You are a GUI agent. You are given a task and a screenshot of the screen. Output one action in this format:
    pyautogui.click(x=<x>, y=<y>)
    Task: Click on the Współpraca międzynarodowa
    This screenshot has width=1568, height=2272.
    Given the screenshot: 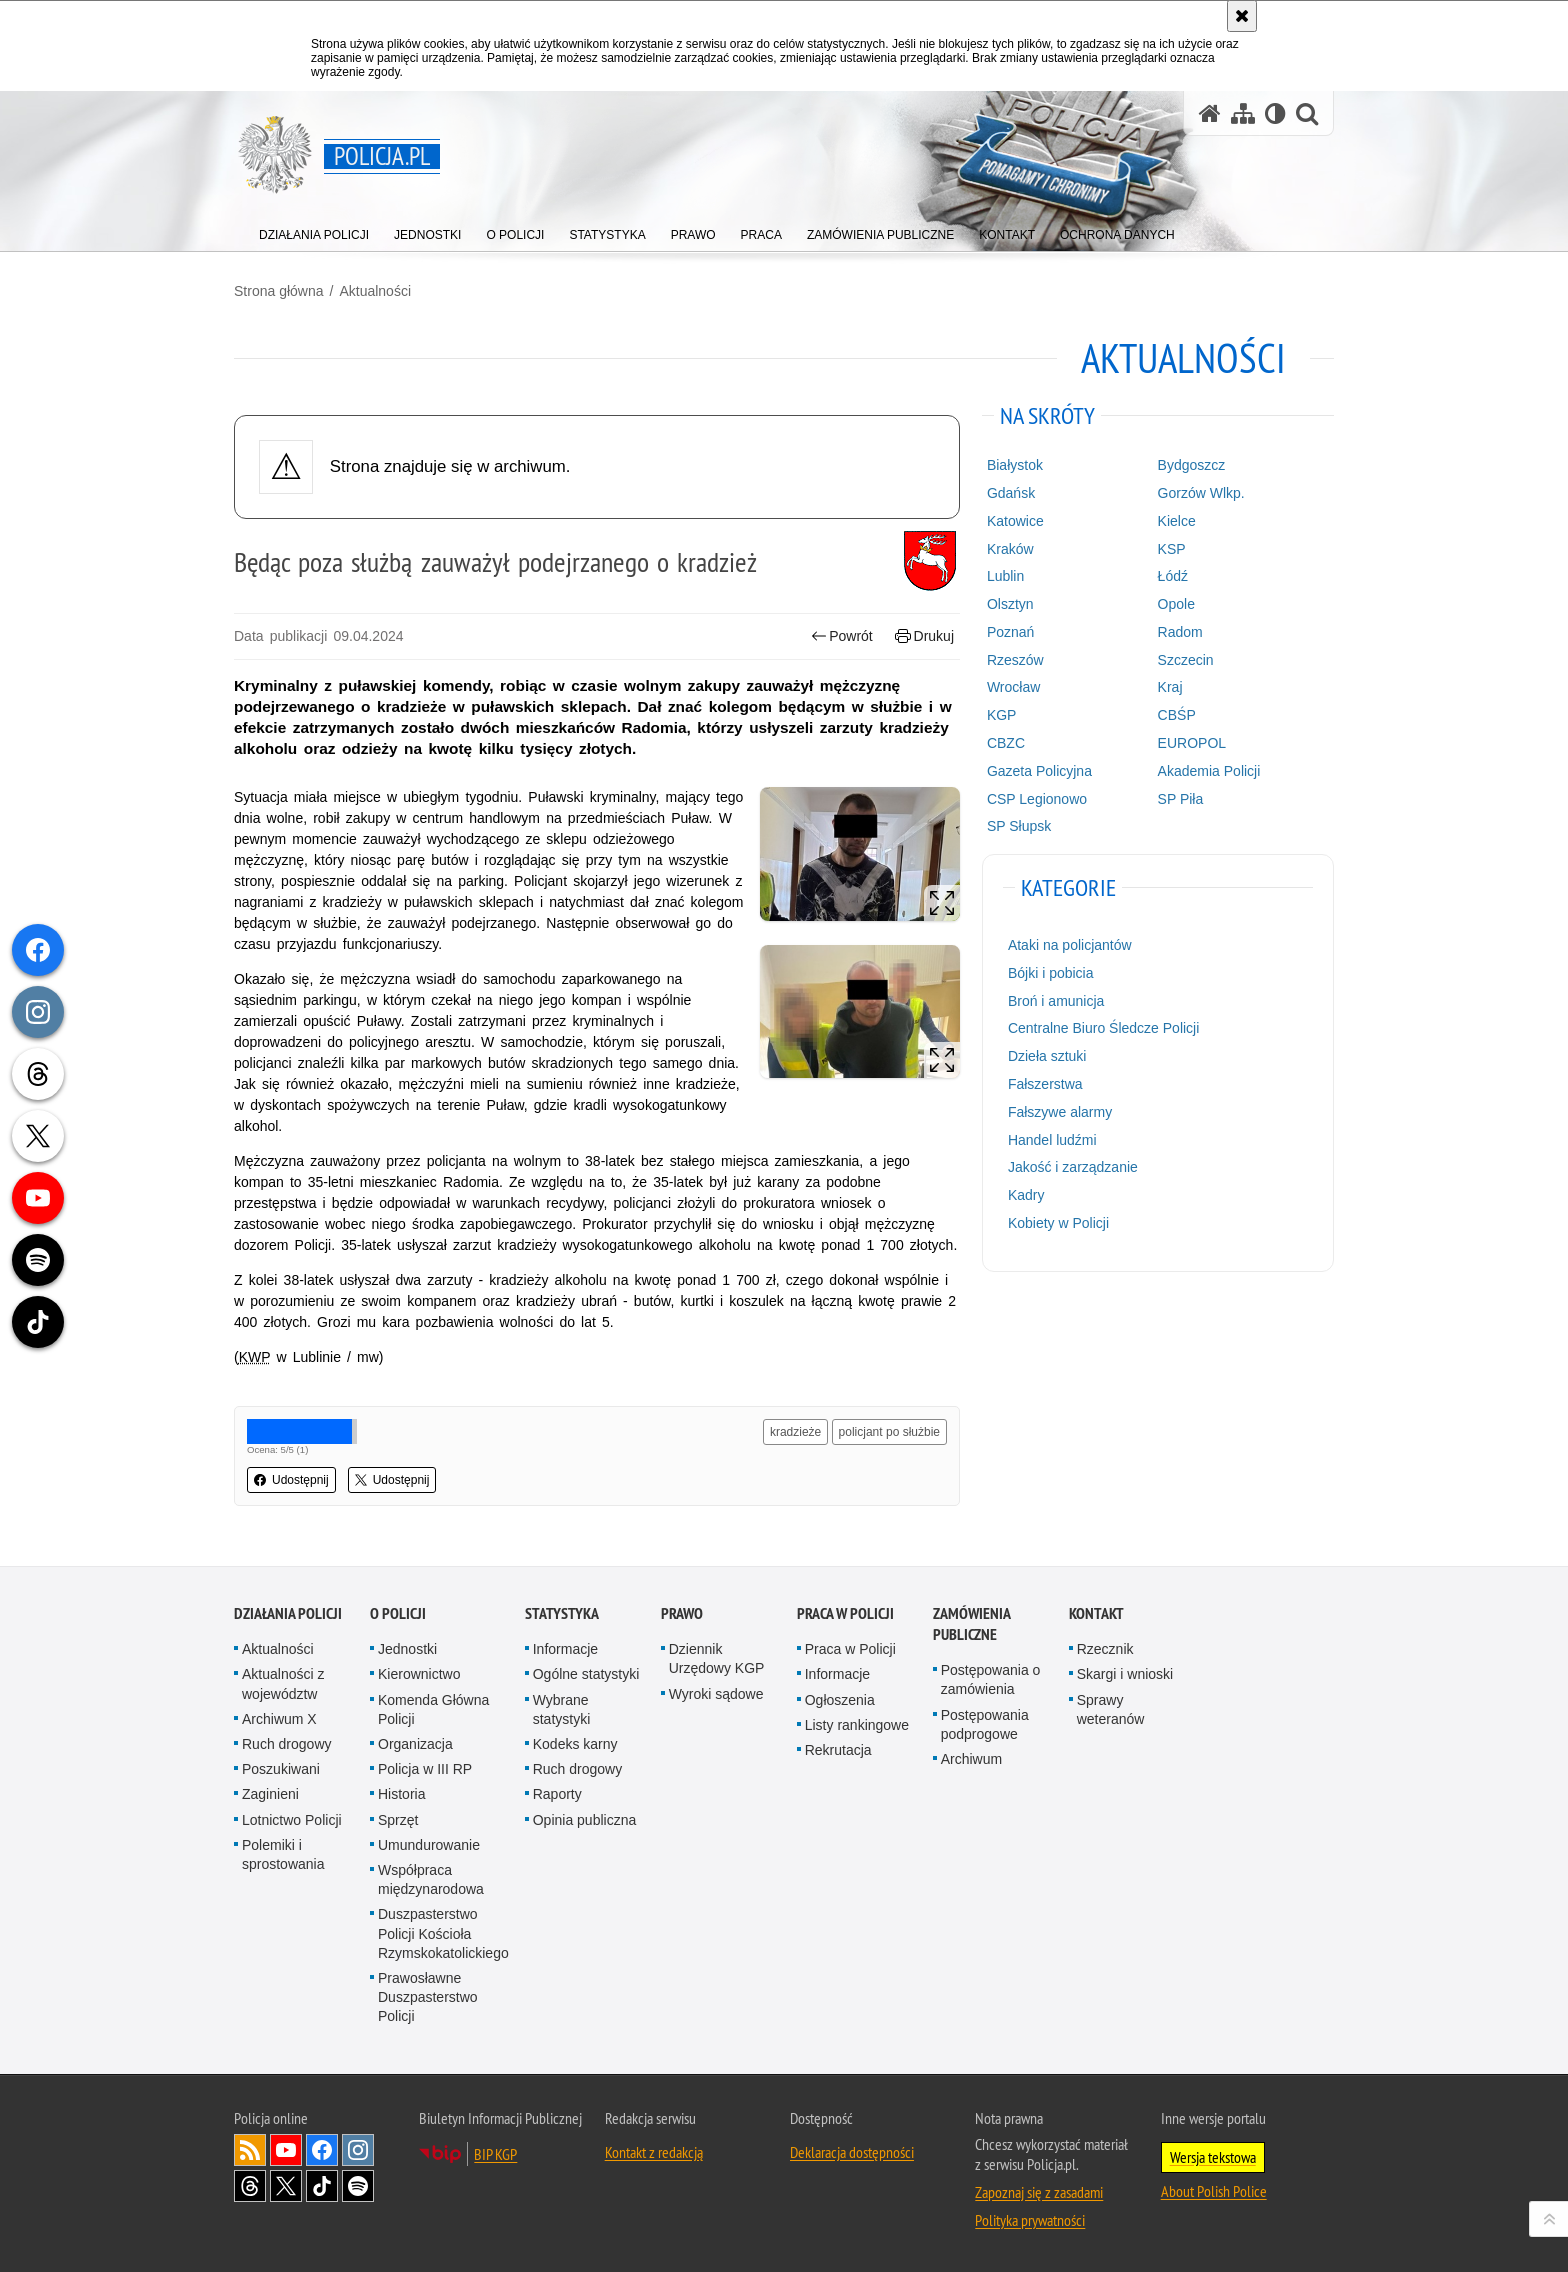 What is the action you would take?
    pyautogui.click(x=431, y=1879)
    